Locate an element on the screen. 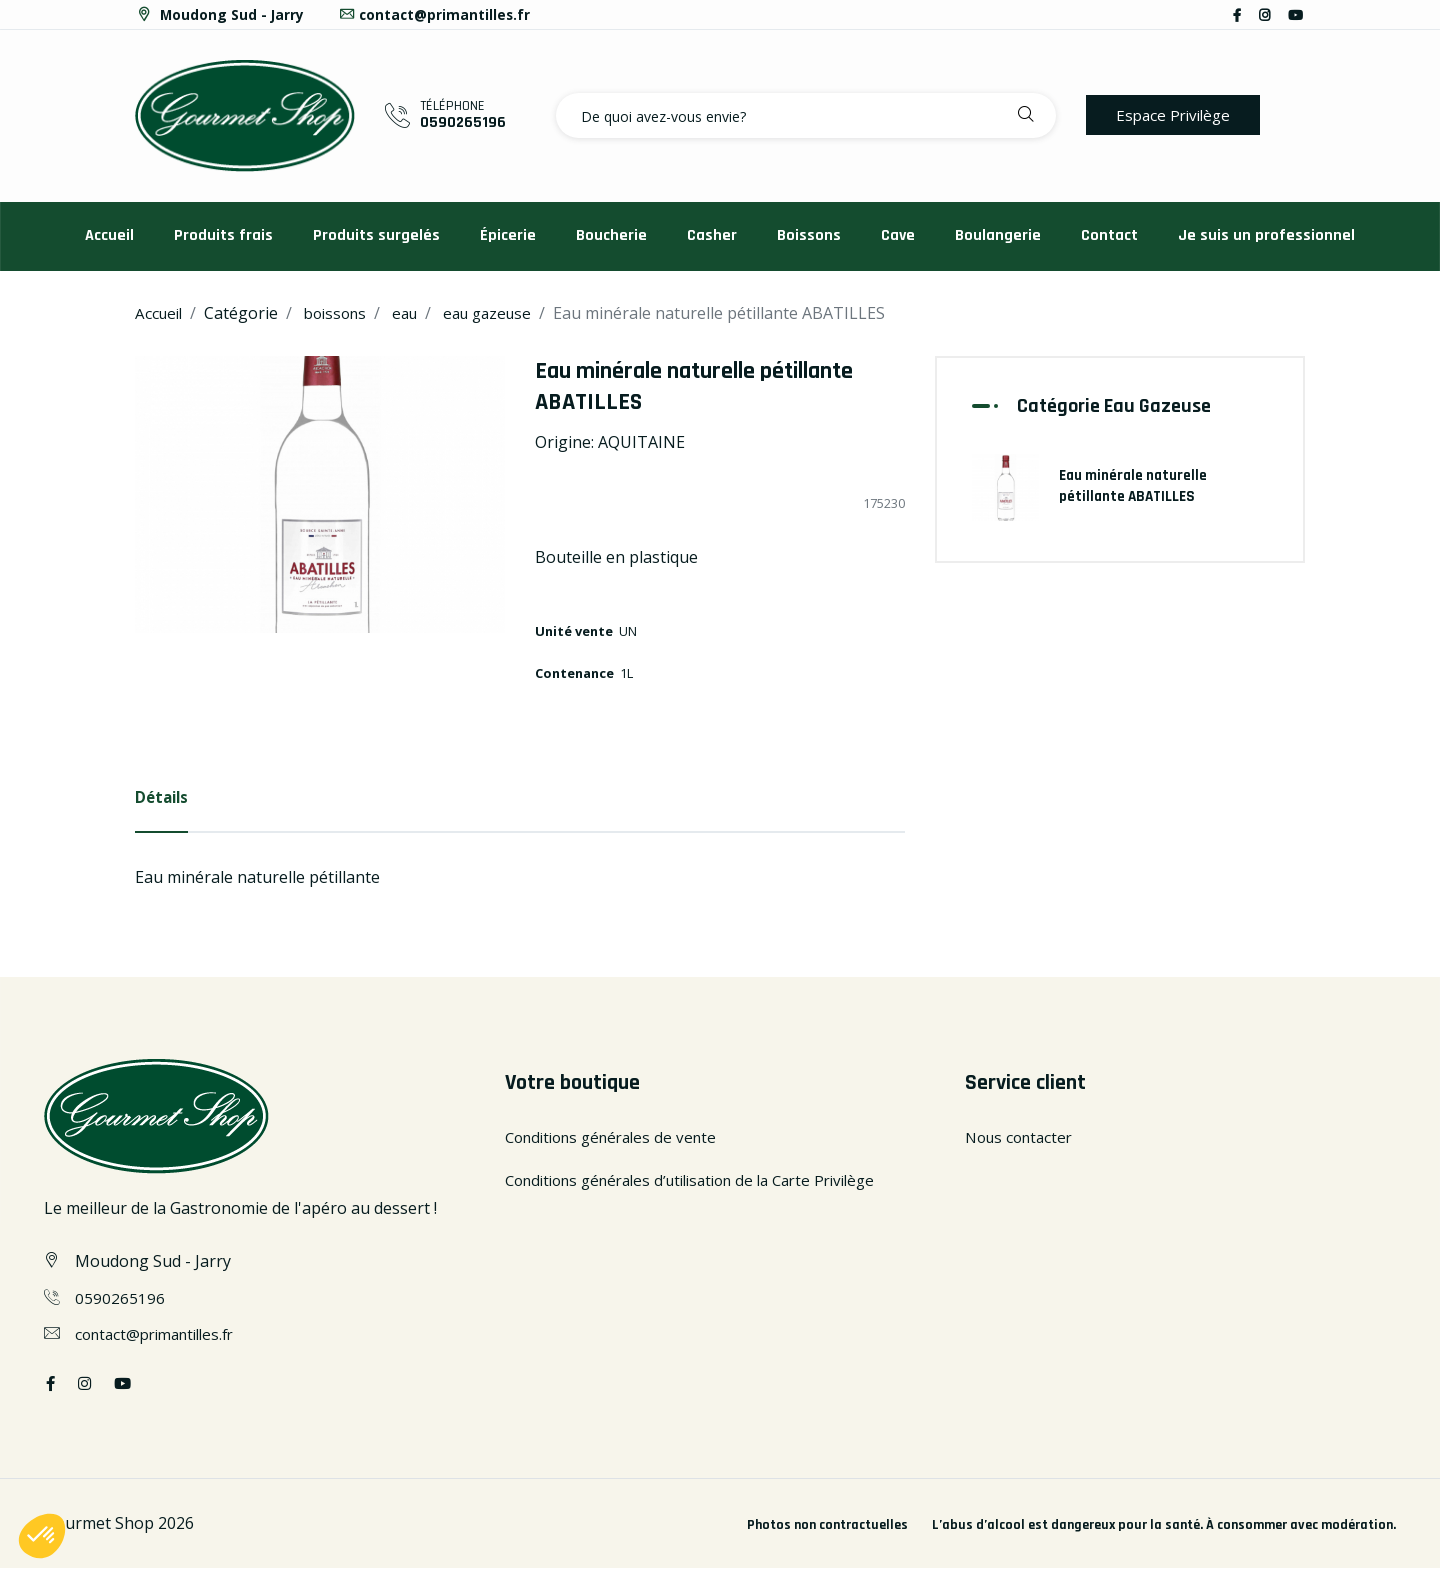  0590265196 is located at coordinates (463, 122).